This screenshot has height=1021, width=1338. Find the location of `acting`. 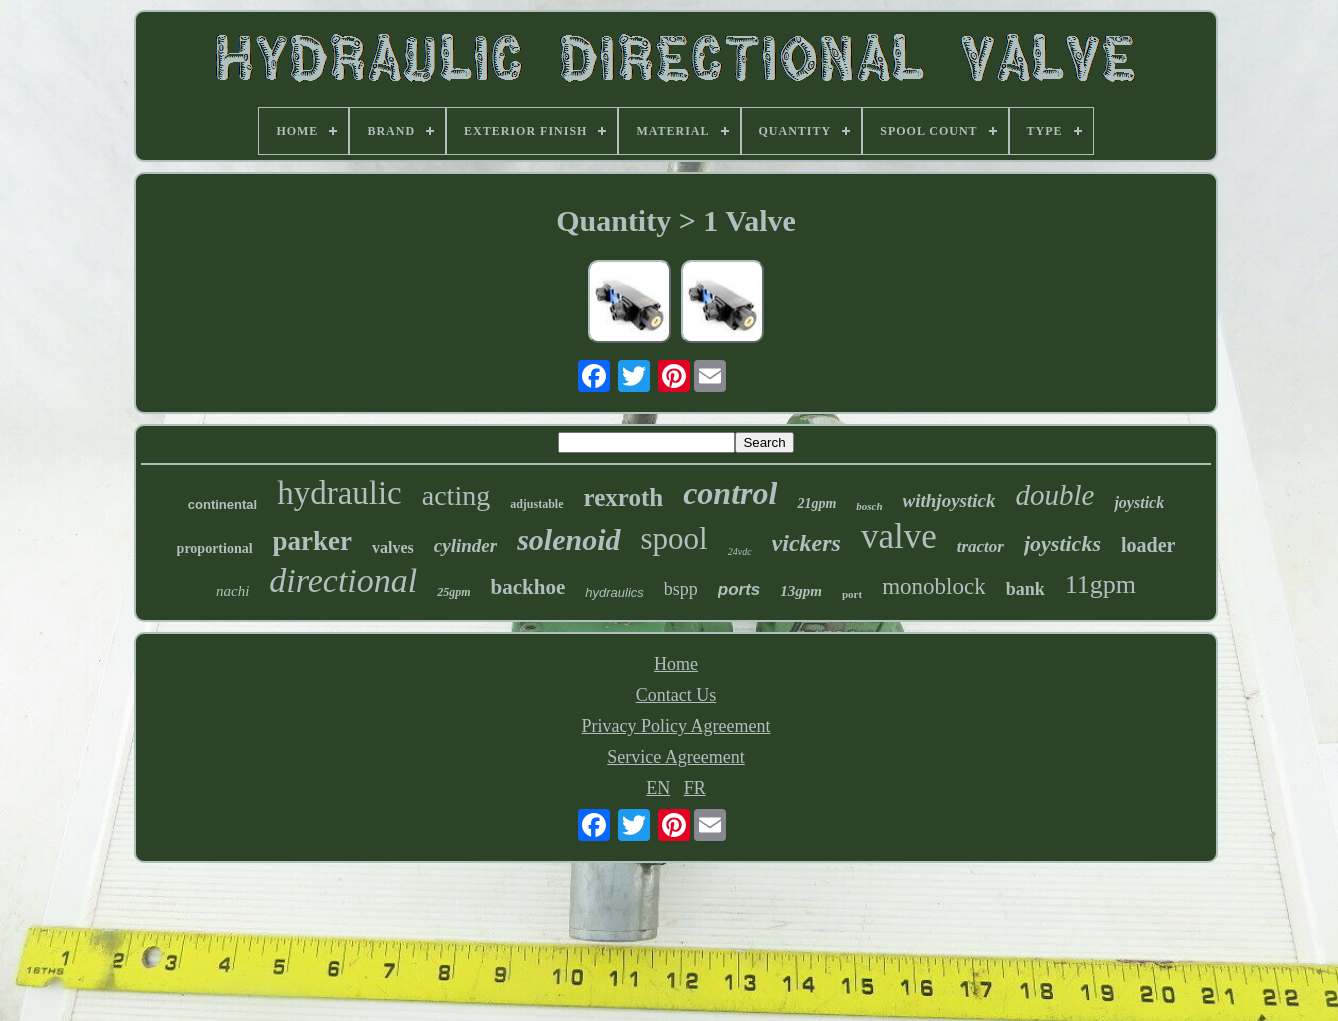

acting is located at coordinates (456, 495).